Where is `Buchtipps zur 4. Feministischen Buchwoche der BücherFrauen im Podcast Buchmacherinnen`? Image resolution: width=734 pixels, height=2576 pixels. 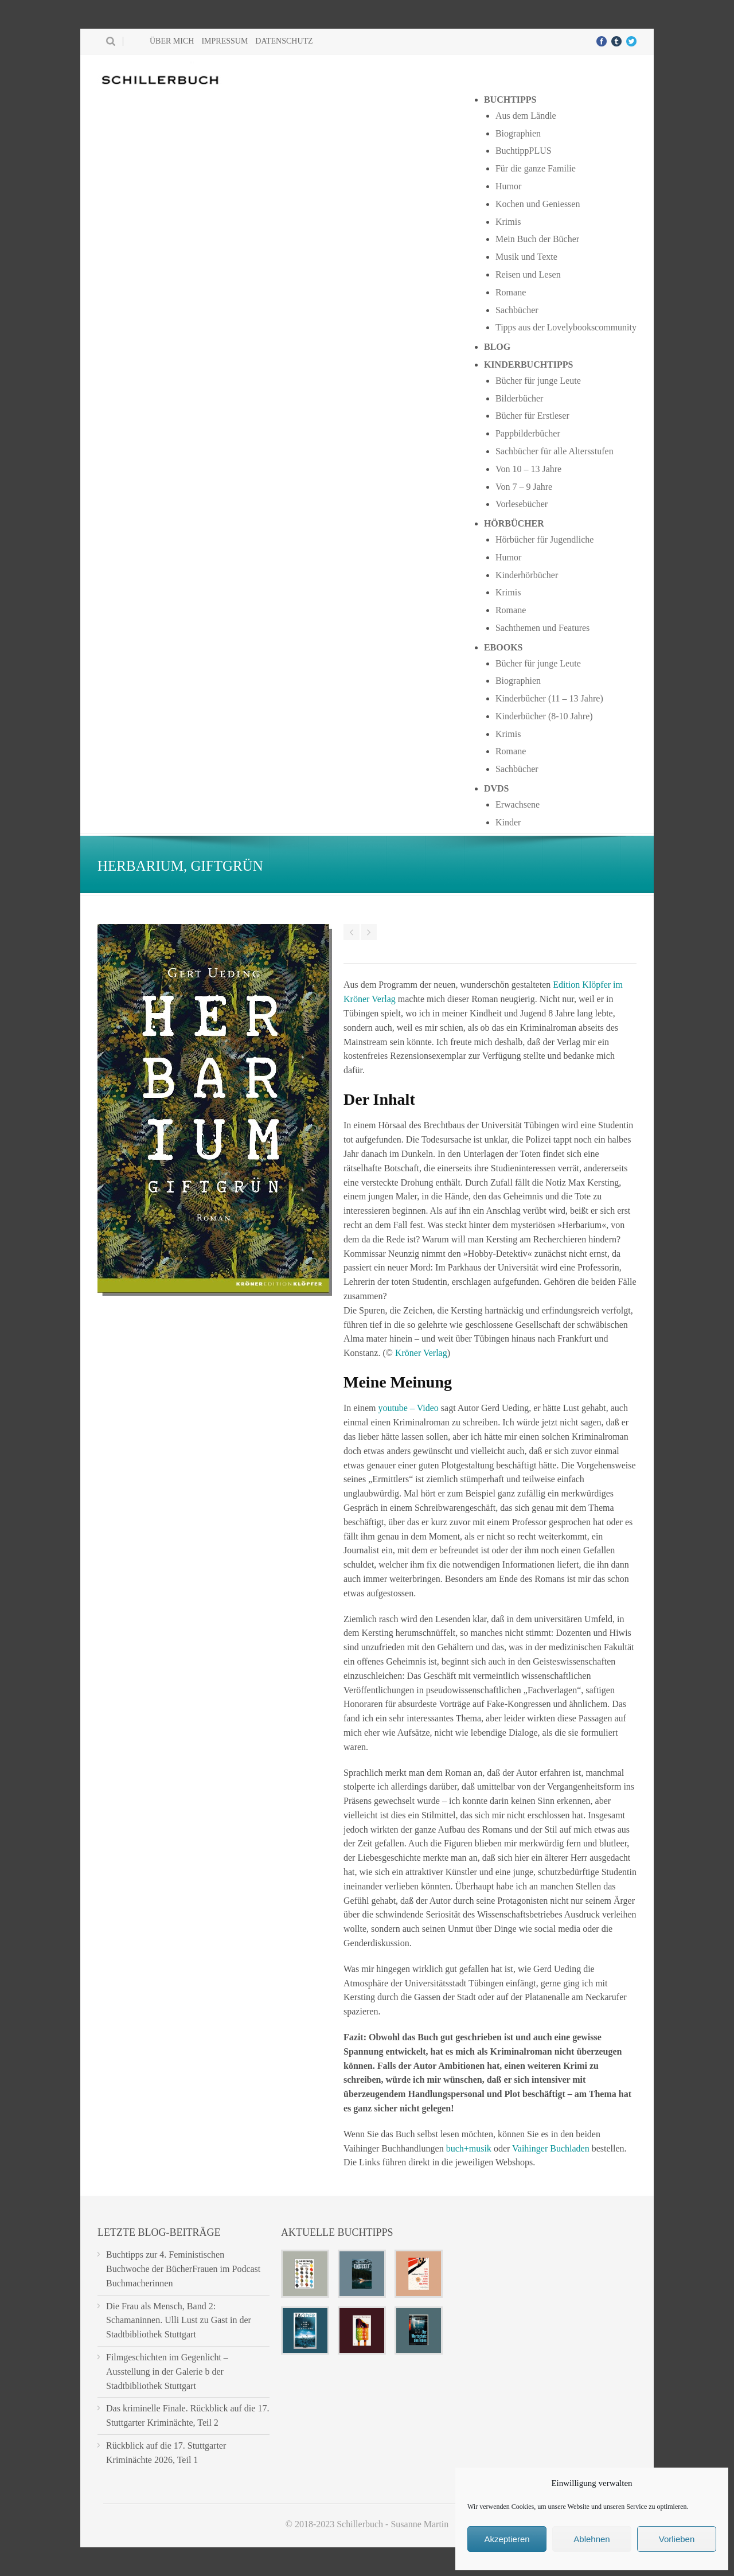 Buchtipps zur 4. Feministischen Buchwoche der BücherFrauen im Podcast Buchmacherinnen is located at coordinates (183, 2269).